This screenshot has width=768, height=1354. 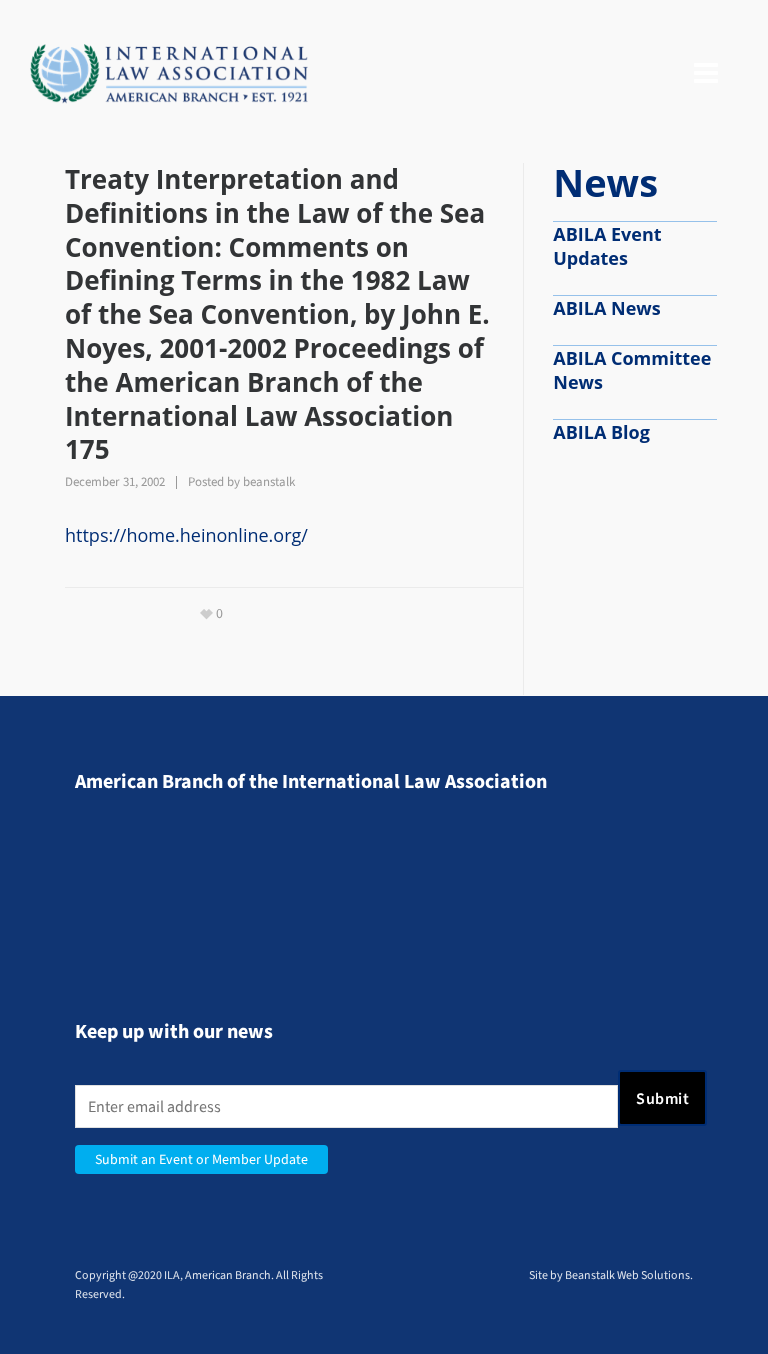 What do you see at coordinates (186, 535) in the screenshot?
I see `https://home.heinonline.org/` at bounding box center [186, 535].